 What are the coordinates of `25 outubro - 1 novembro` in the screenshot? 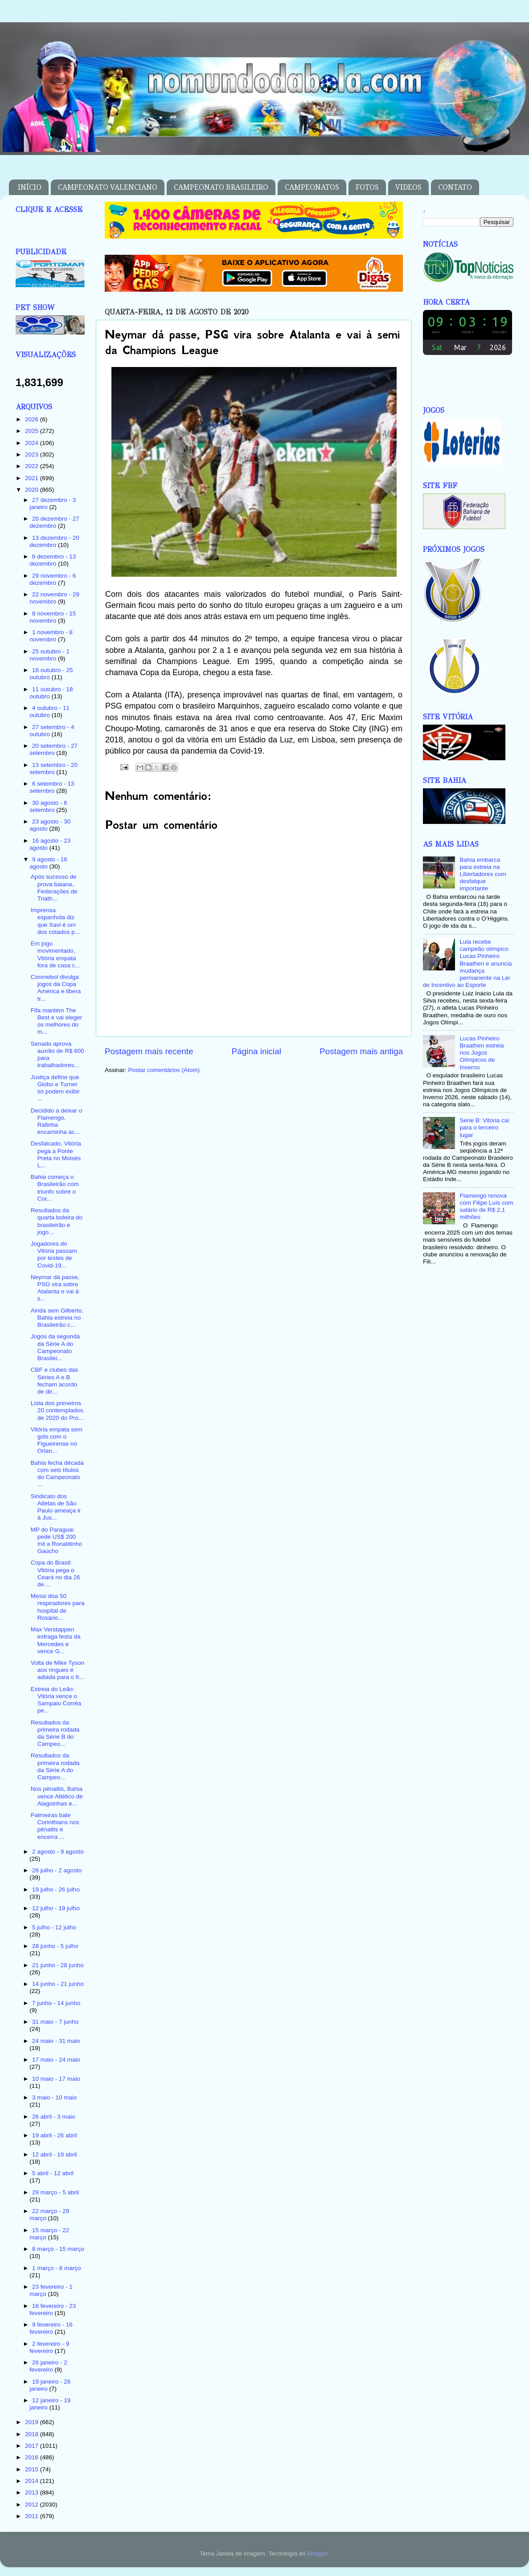 It's located at (49, 655).